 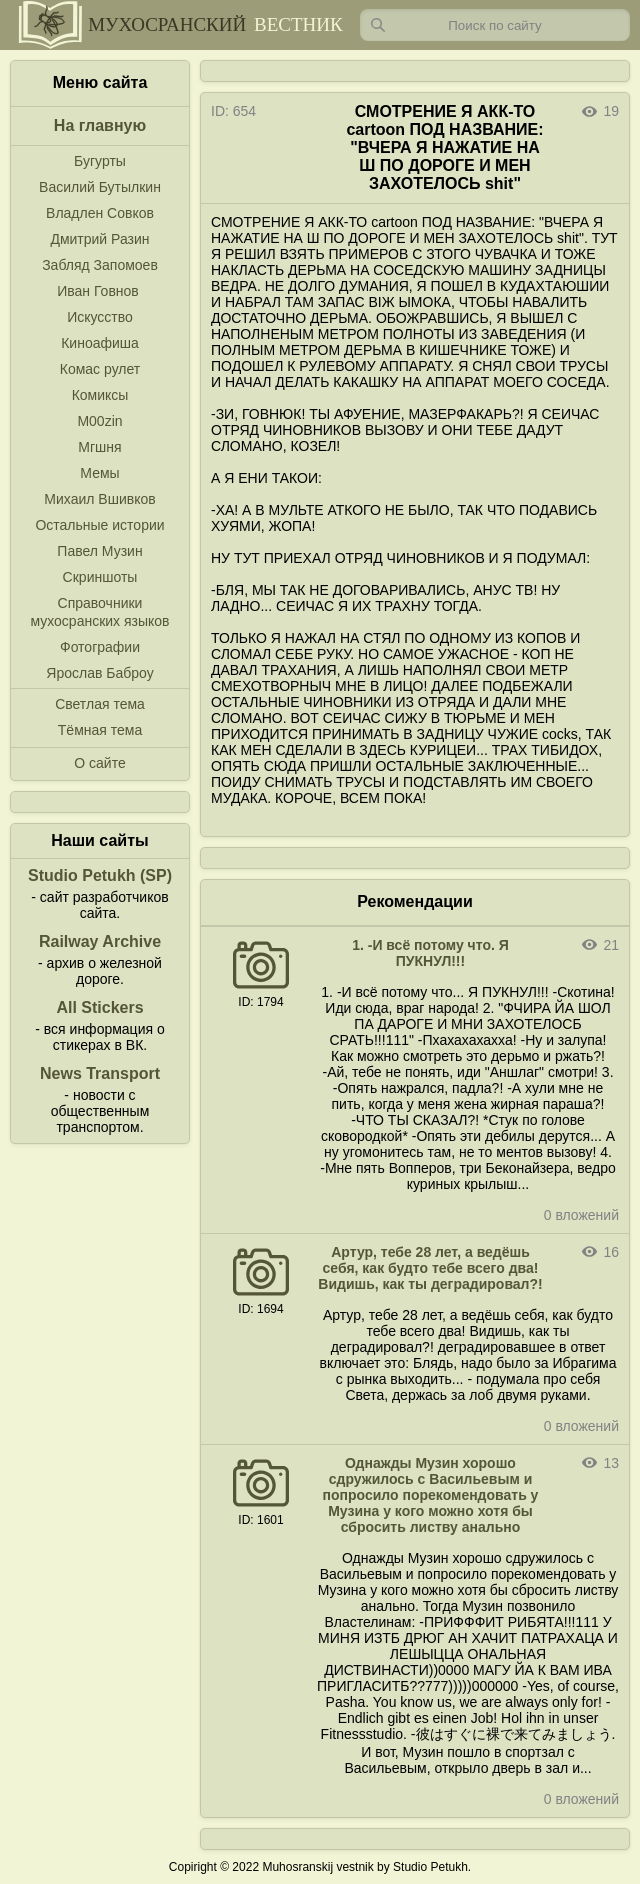 What do you see at coordinates (495, 25) in the screenshot?
I see `[Запрос]` at bounding box center [495, 25].